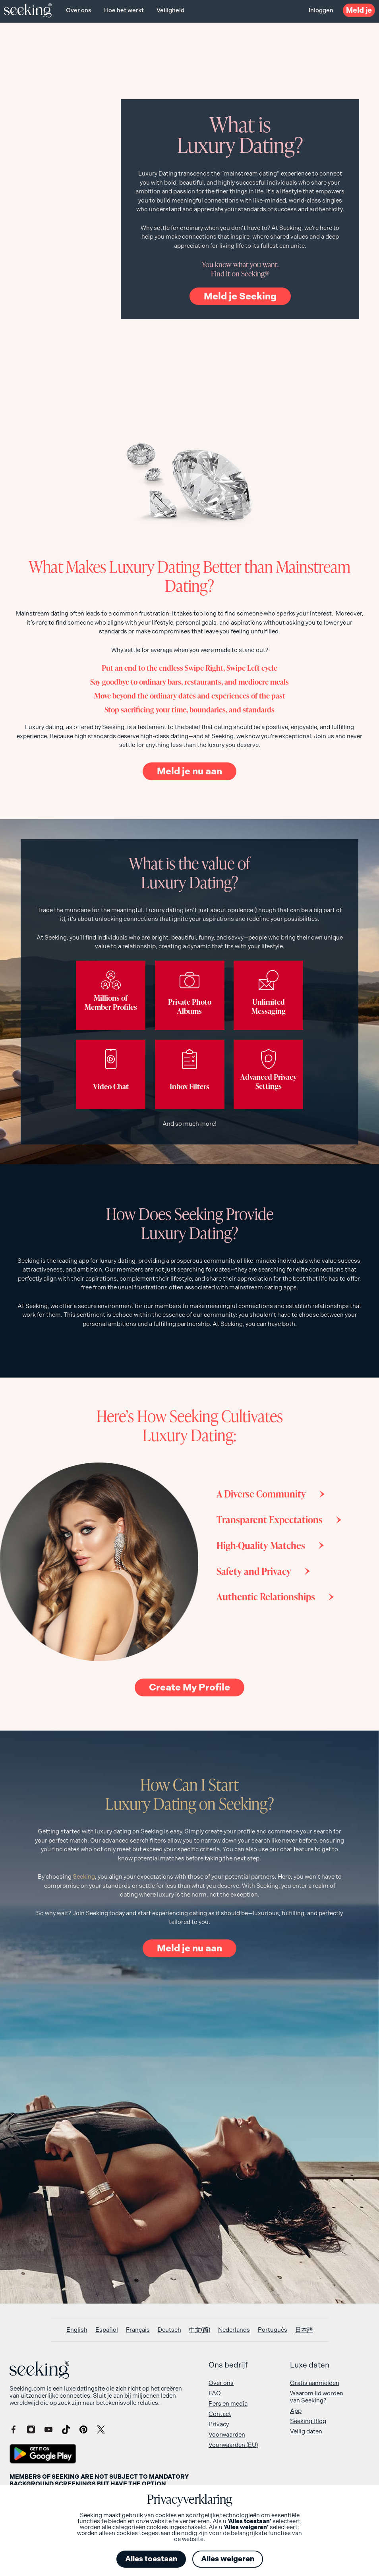 The image size is (379, 2576). I want to click on [Overschakelen naar Deutsch], so click(169, 2330).